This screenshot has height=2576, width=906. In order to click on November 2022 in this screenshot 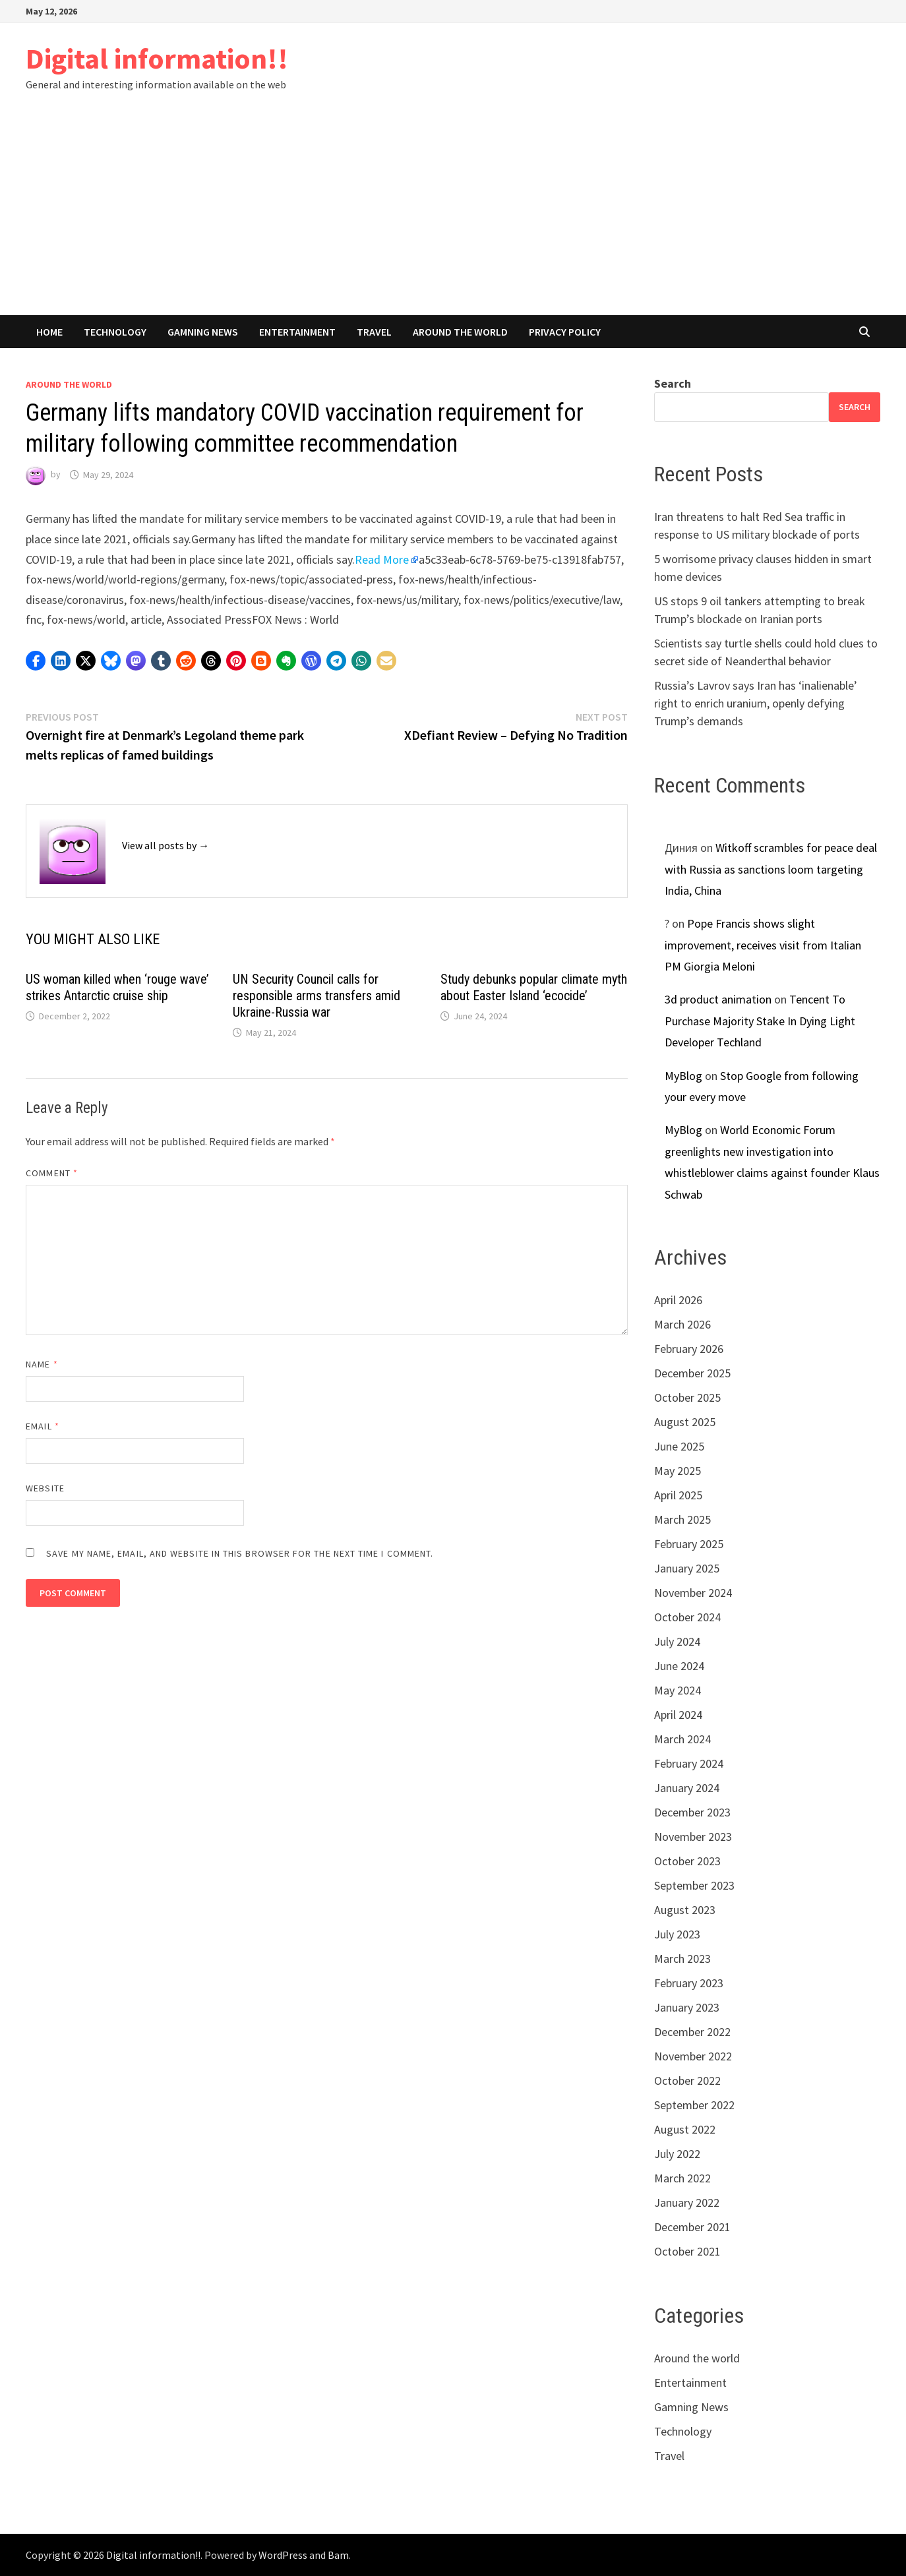, I will do `click(693, 2056)`.